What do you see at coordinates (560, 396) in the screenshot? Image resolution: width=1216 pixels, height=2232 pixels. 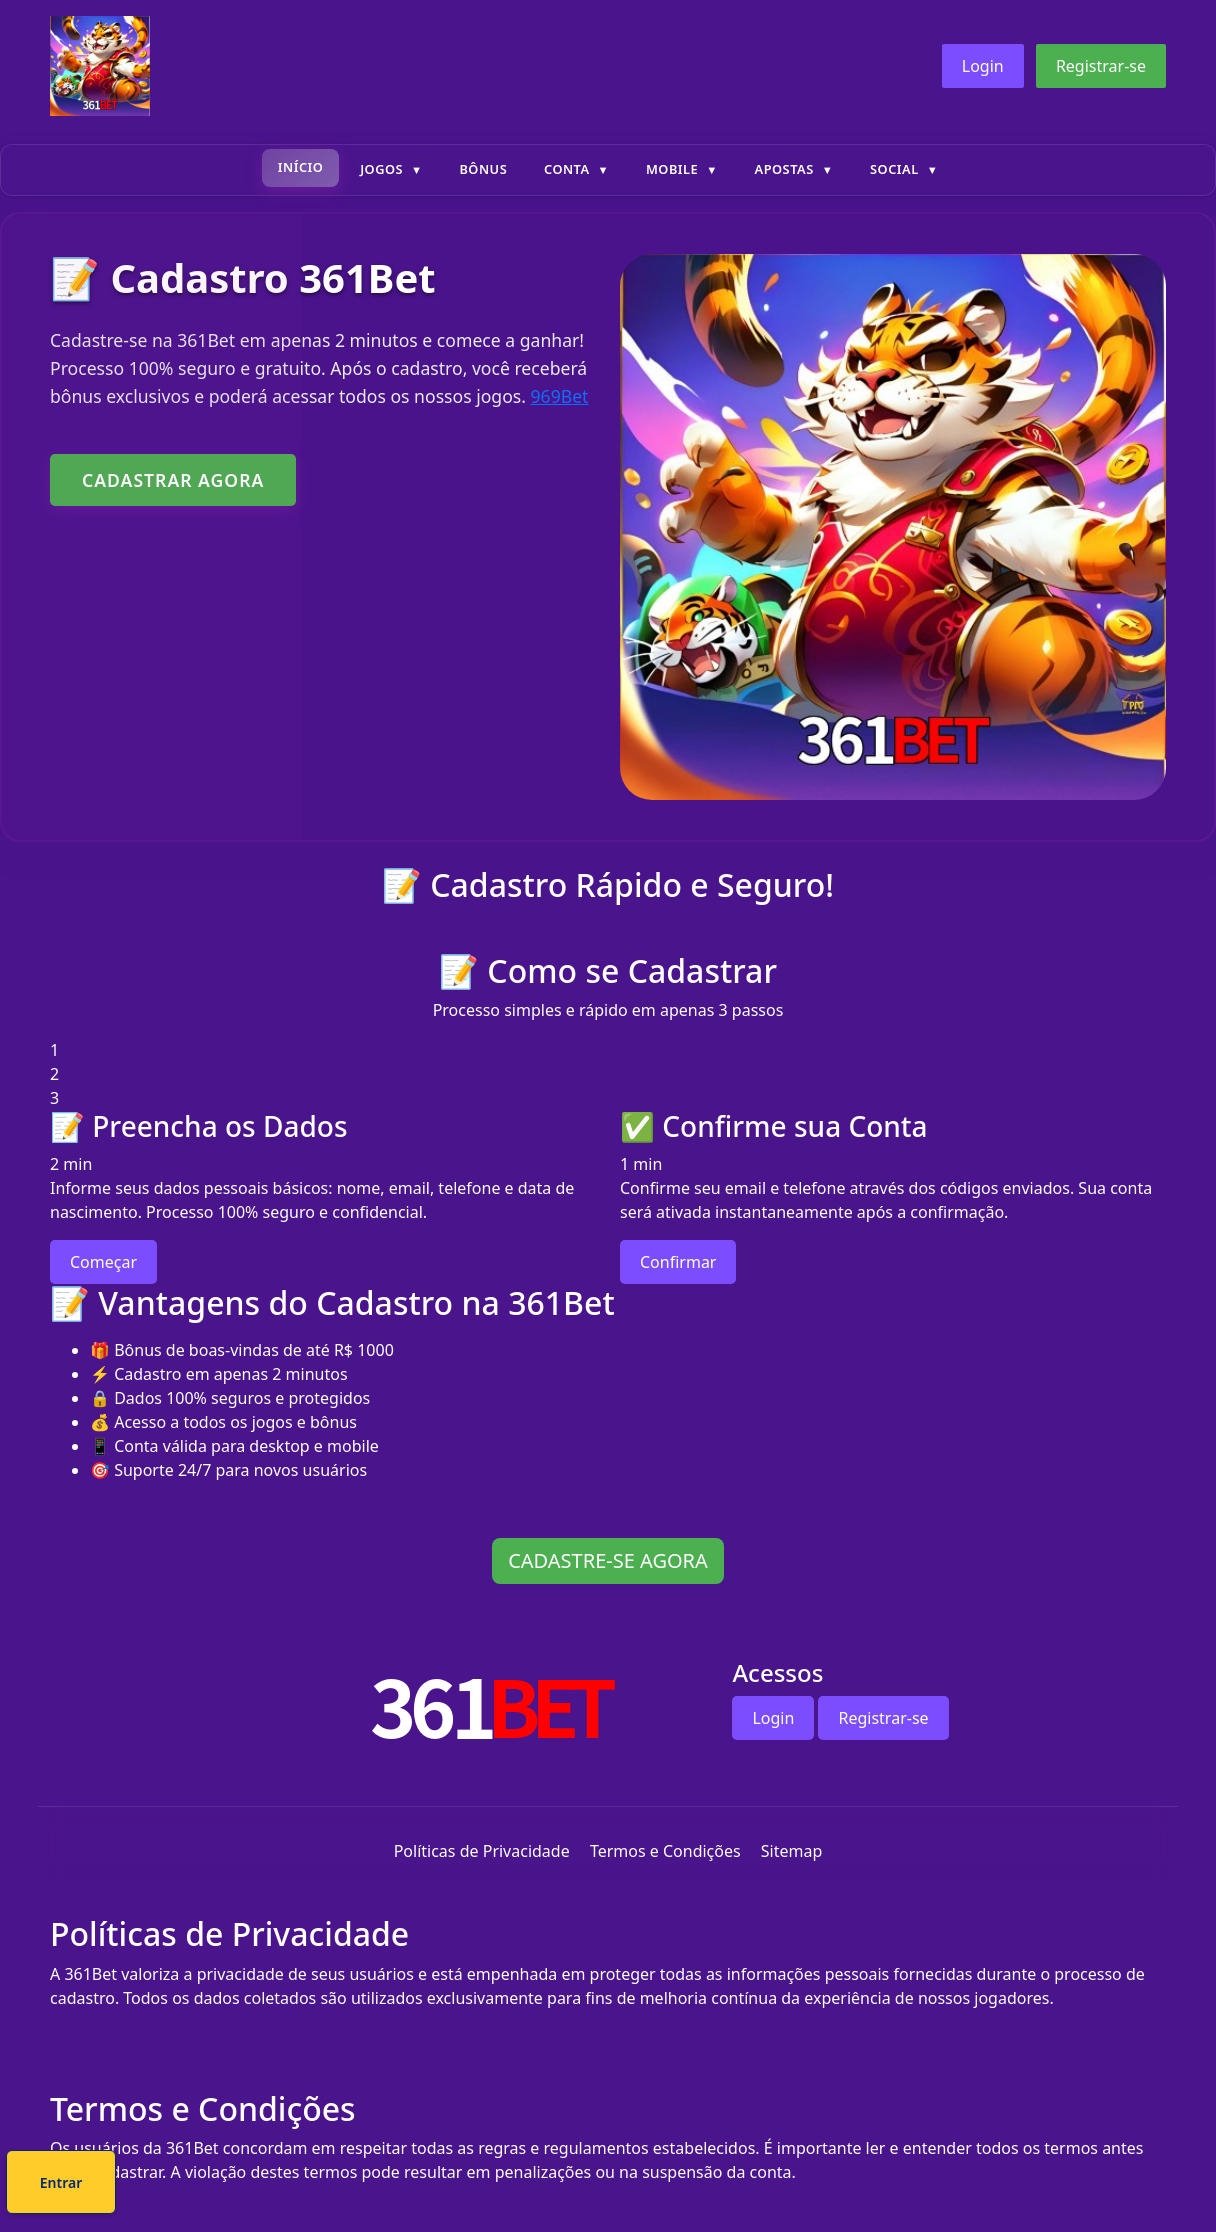 I see `969Bet` at bounding box center [560, 396].